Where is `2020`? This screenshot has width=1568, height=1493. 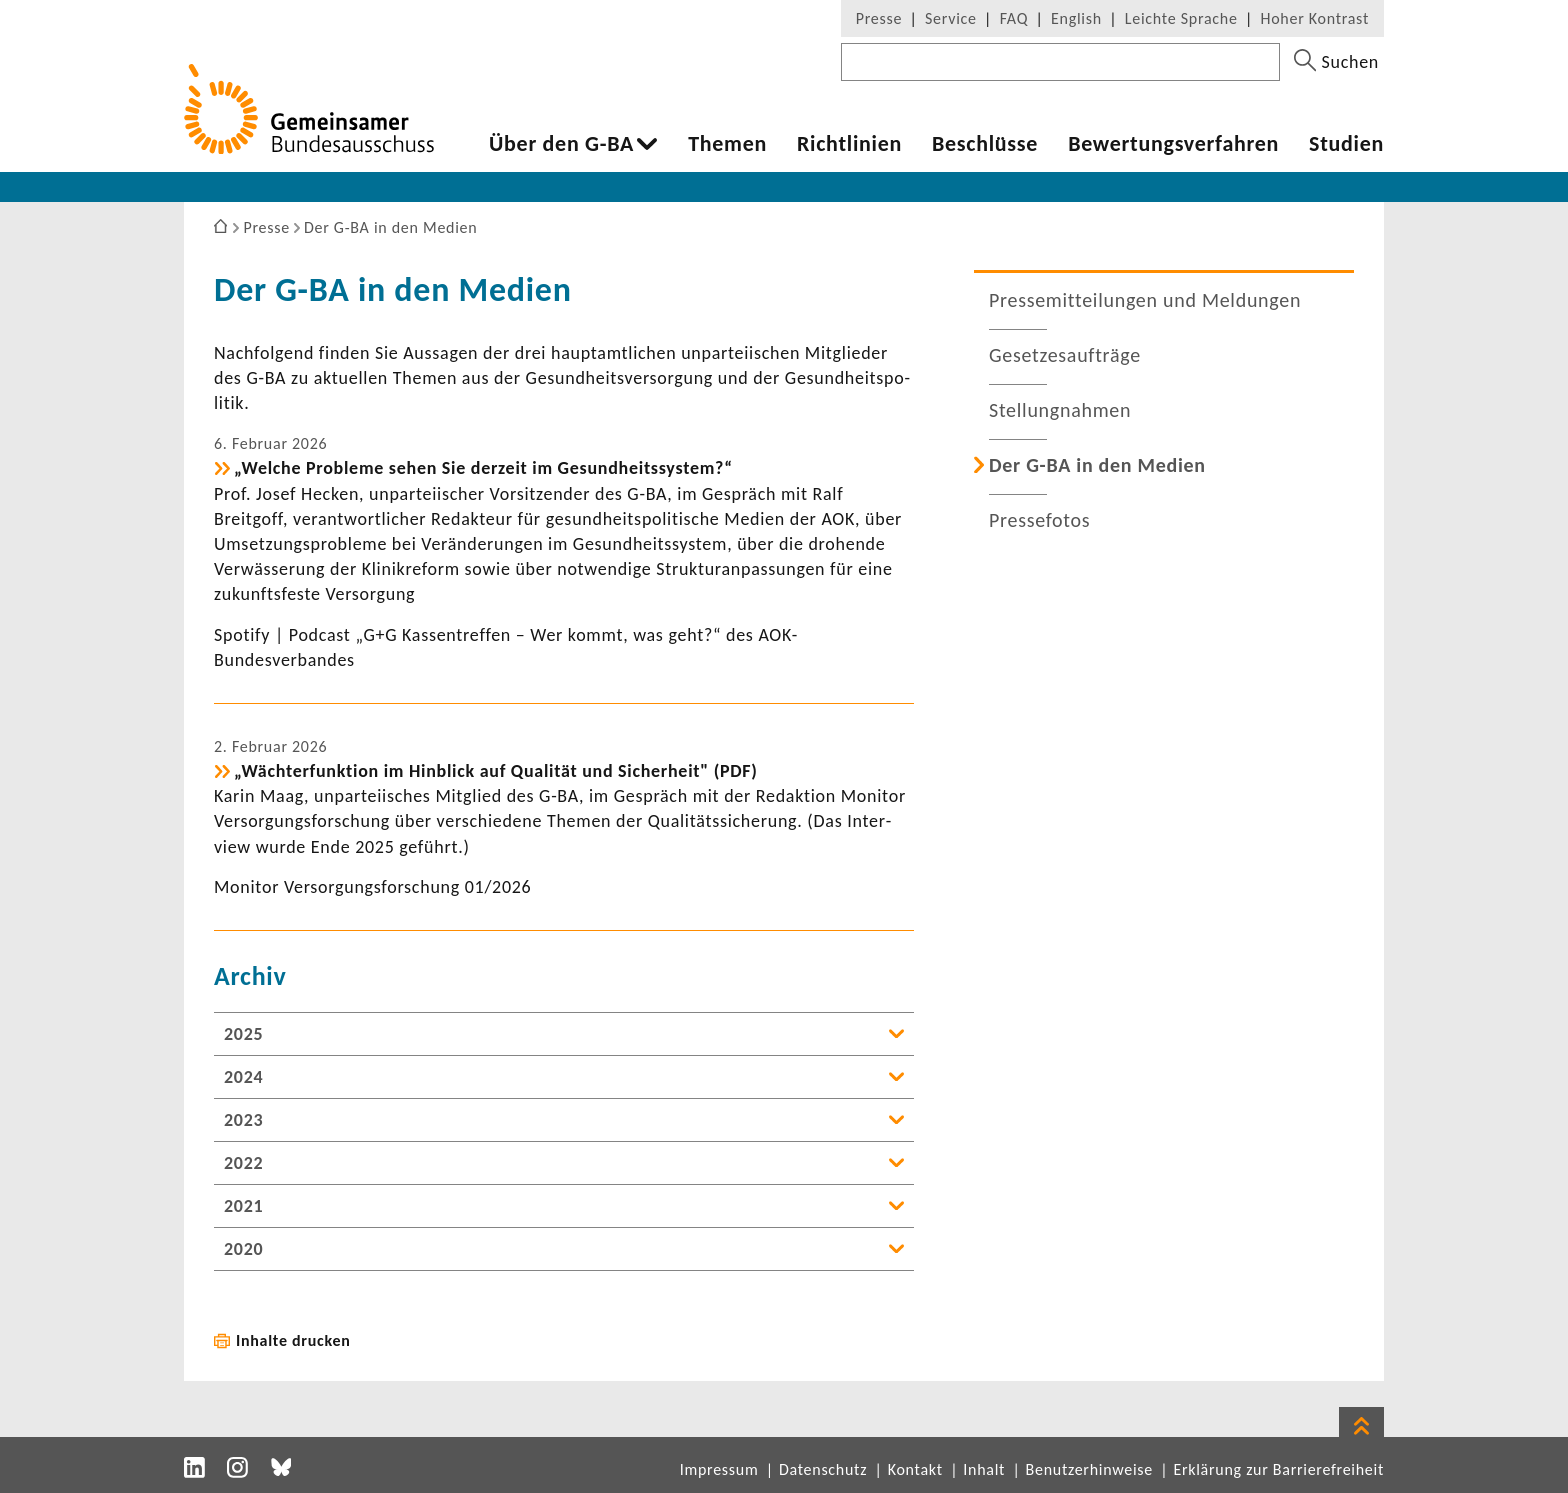
2020 is located at coordinates (243, 1249).